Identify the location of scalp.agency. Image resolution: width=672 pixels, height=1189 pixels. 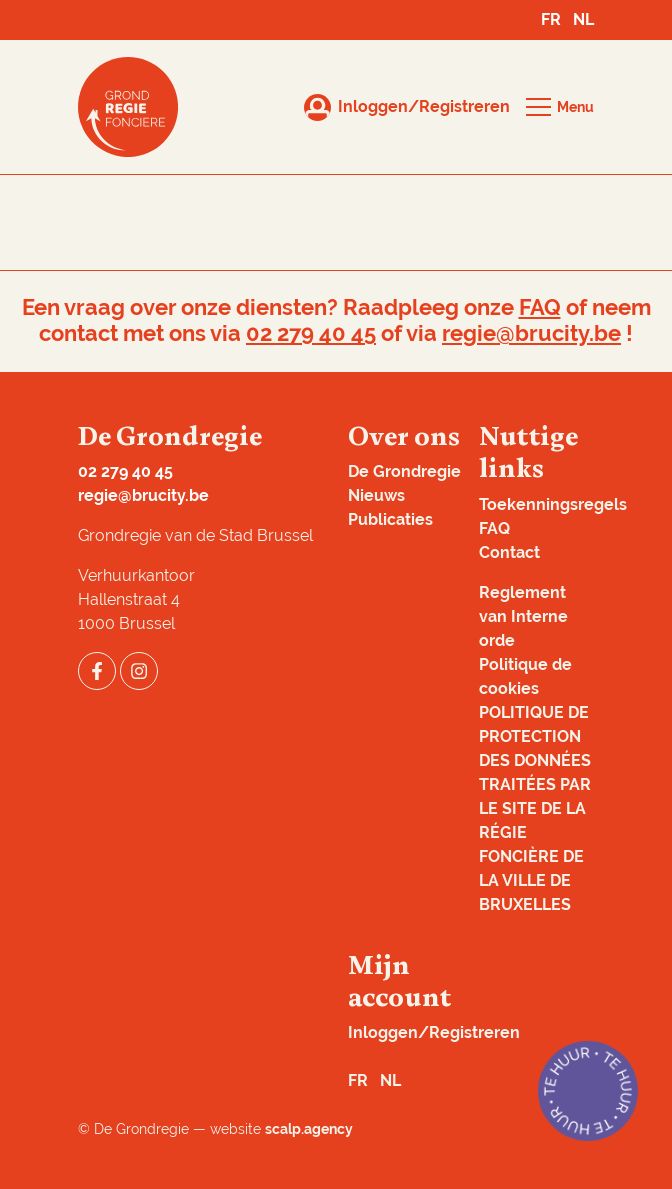
(309, 1129).